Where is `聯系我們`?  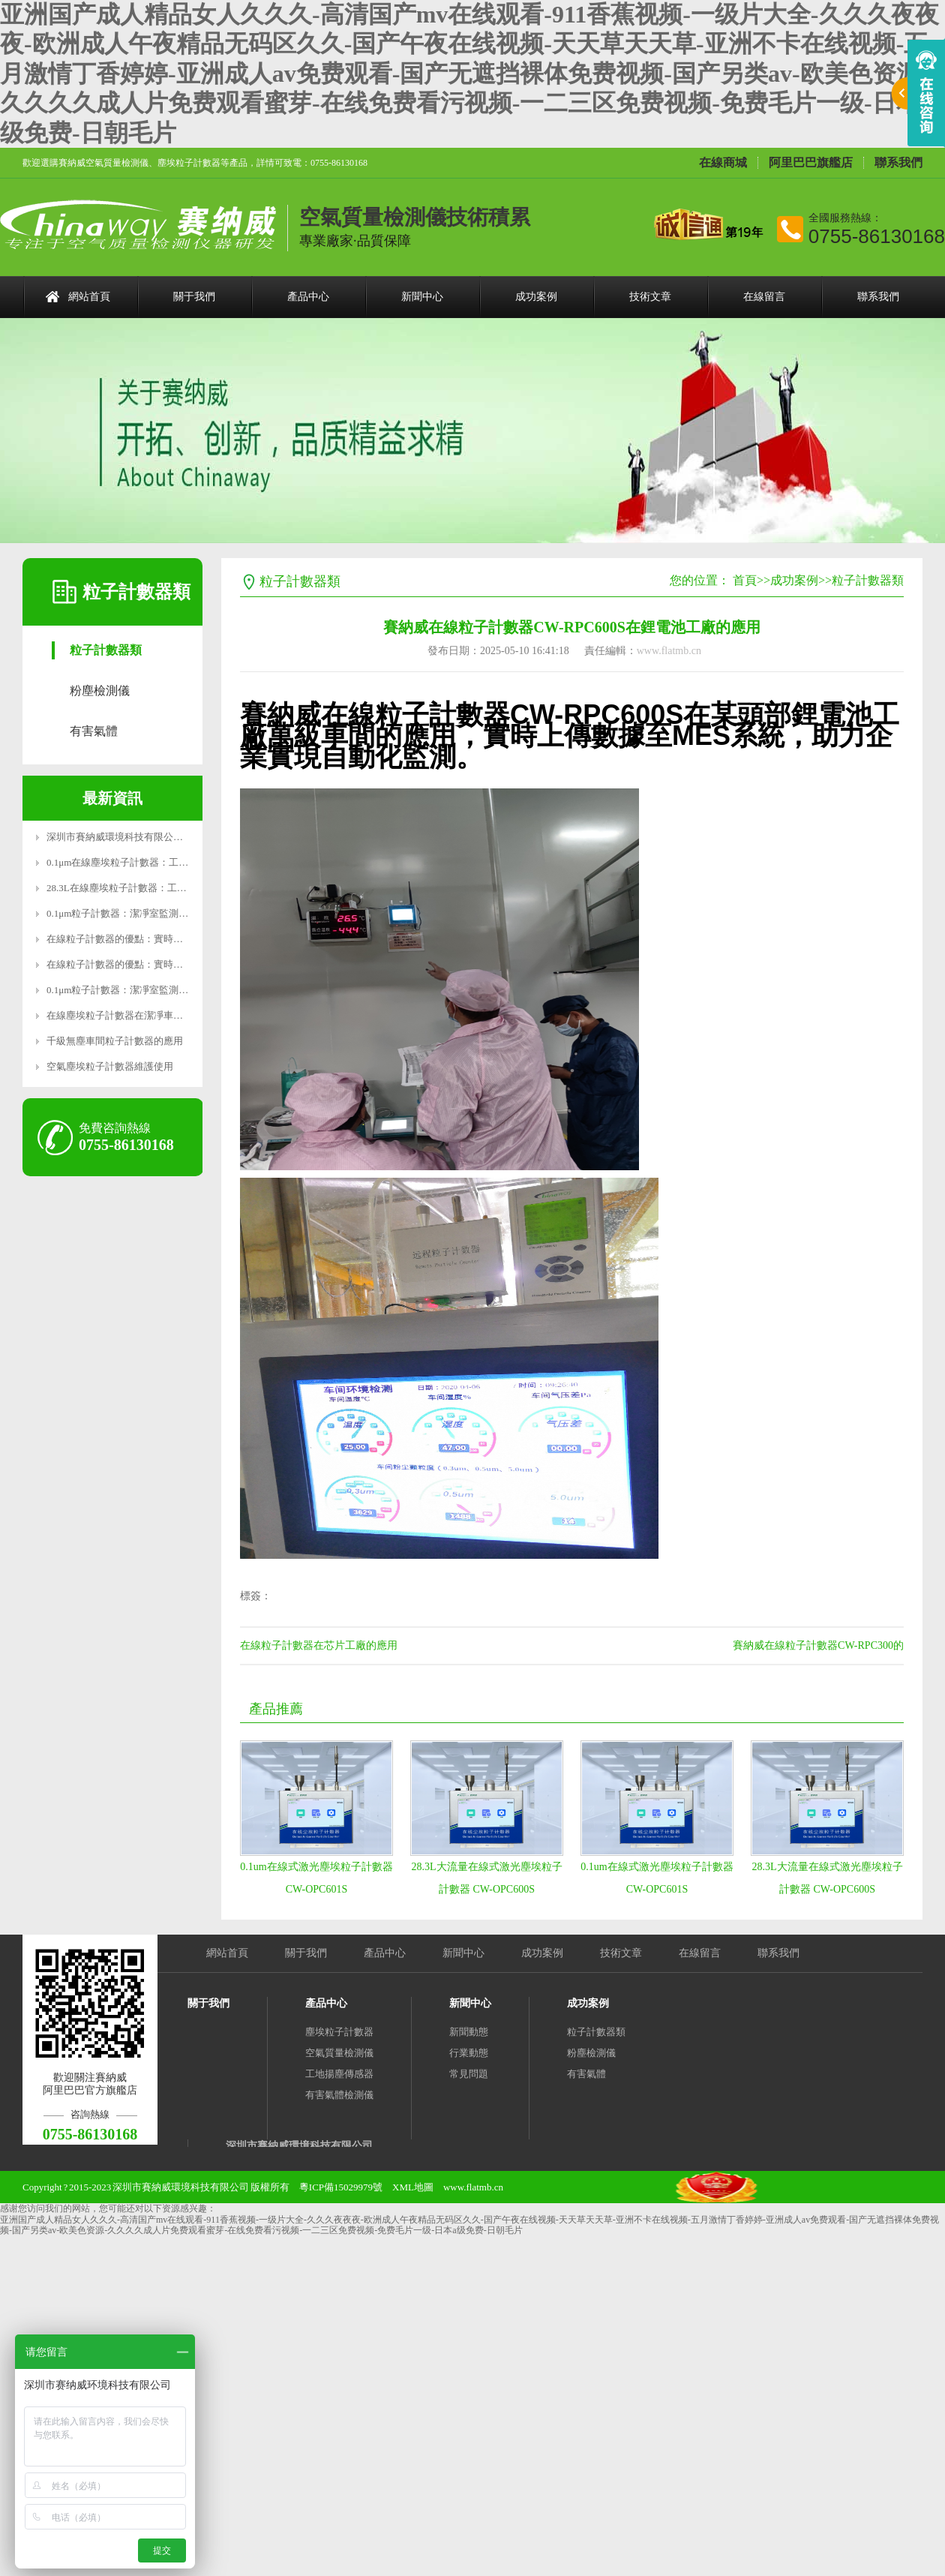
聯系我們 is located at coordinates (898, 163).